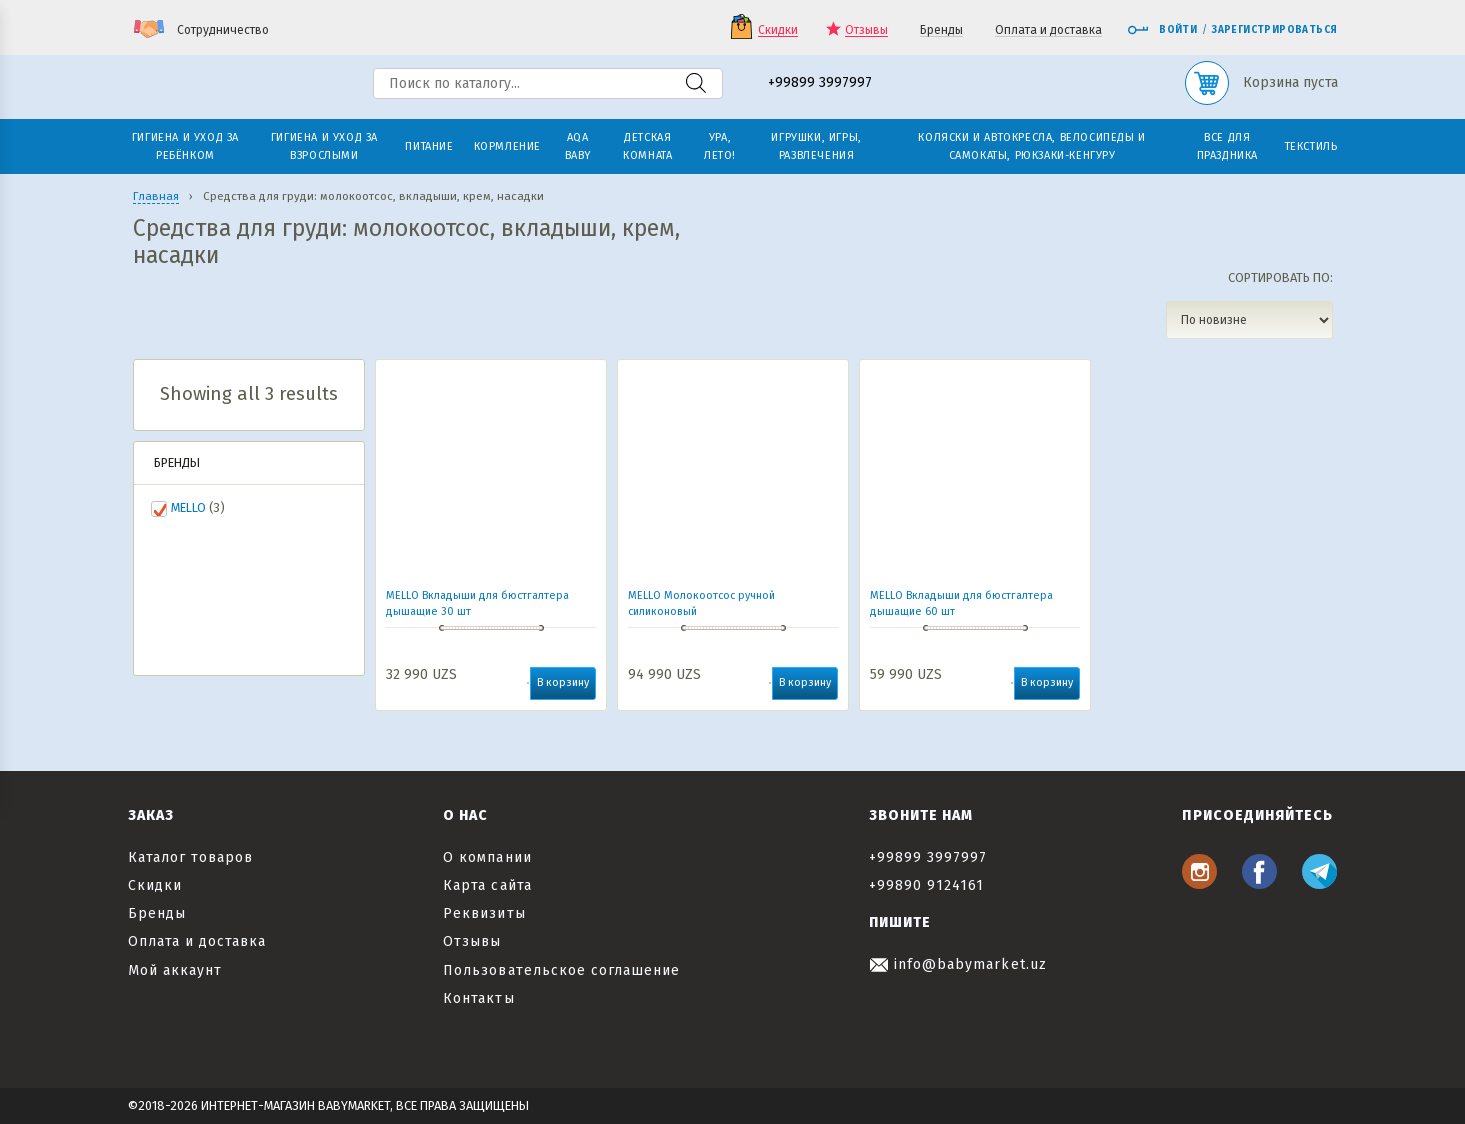 The image size is (1465, 1124). I want to click on Карта сайта, so click(487, 885).